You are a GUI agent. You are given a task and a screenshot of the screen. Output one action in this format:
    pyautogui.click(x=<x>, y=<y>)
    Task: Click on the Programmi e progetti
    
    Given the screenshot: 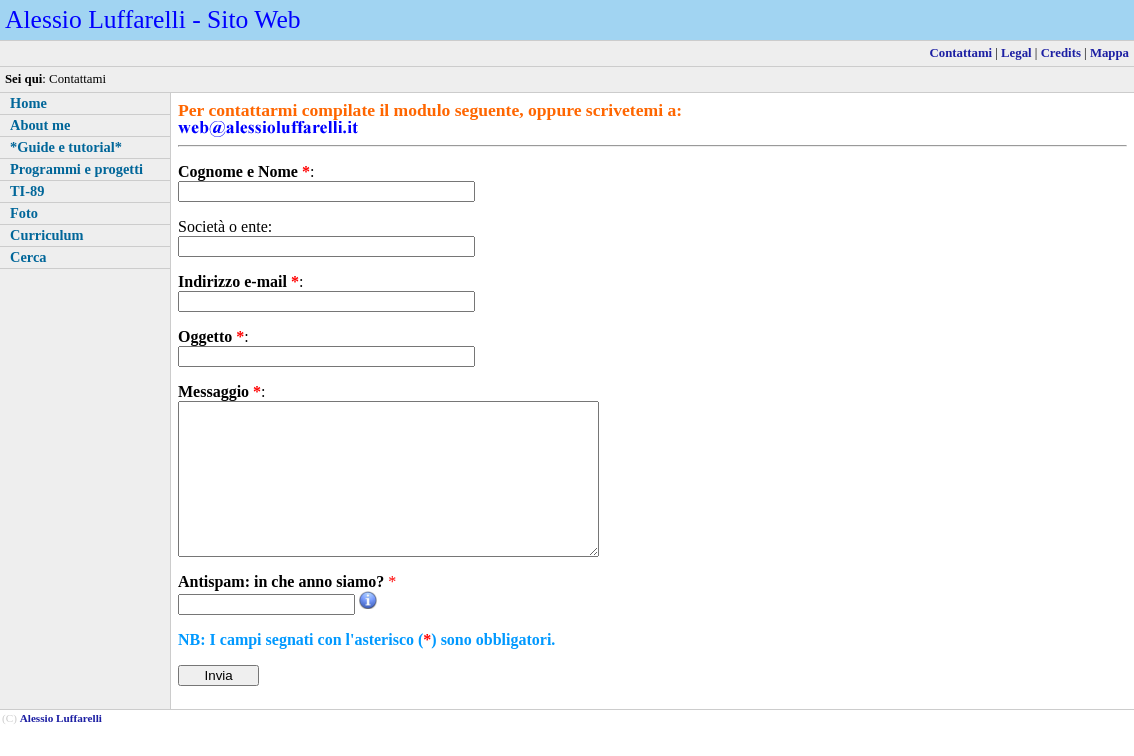 What is the action you would take?
    pyautogui.click(x=76, y=169)
    